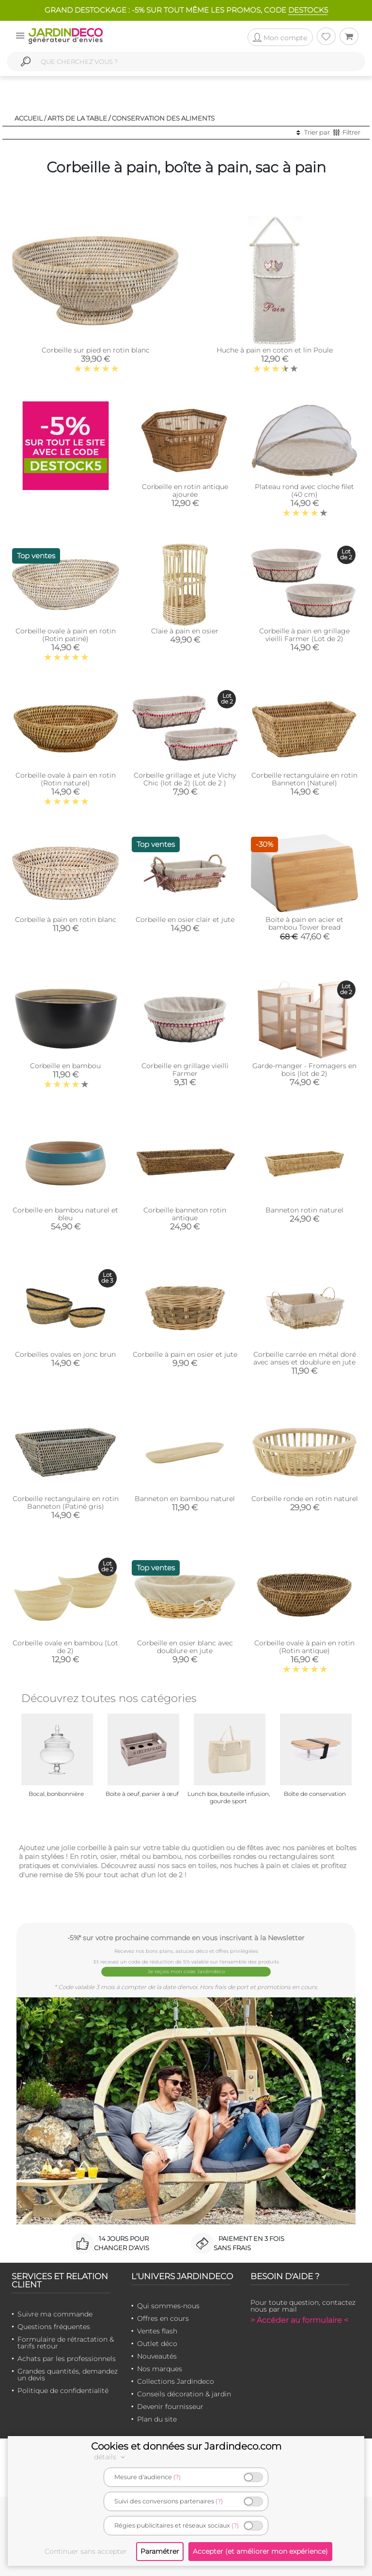 This screenshot has width=372, height=2576. What do you see at coordinates (185, 490) in the screenshot?
I see `Corbeille en rotin antique ajourée` at bounding box center [185, 490].